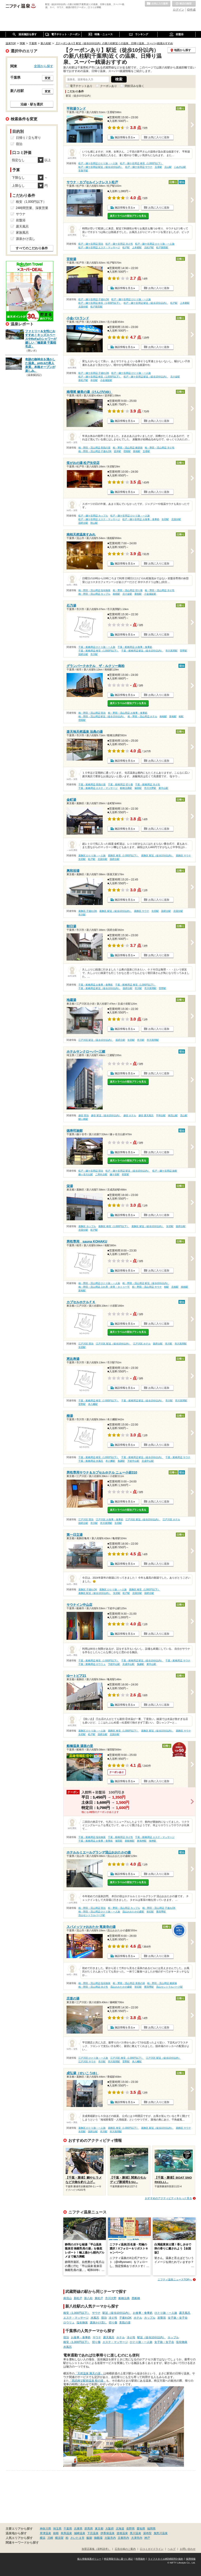 Image resolution: width=201 pixels, height=2576 pixels. What do you see at coordinates (82, 2322) in the screenshot?
I see `塩化物泉` at bounding box center [82, 2322].